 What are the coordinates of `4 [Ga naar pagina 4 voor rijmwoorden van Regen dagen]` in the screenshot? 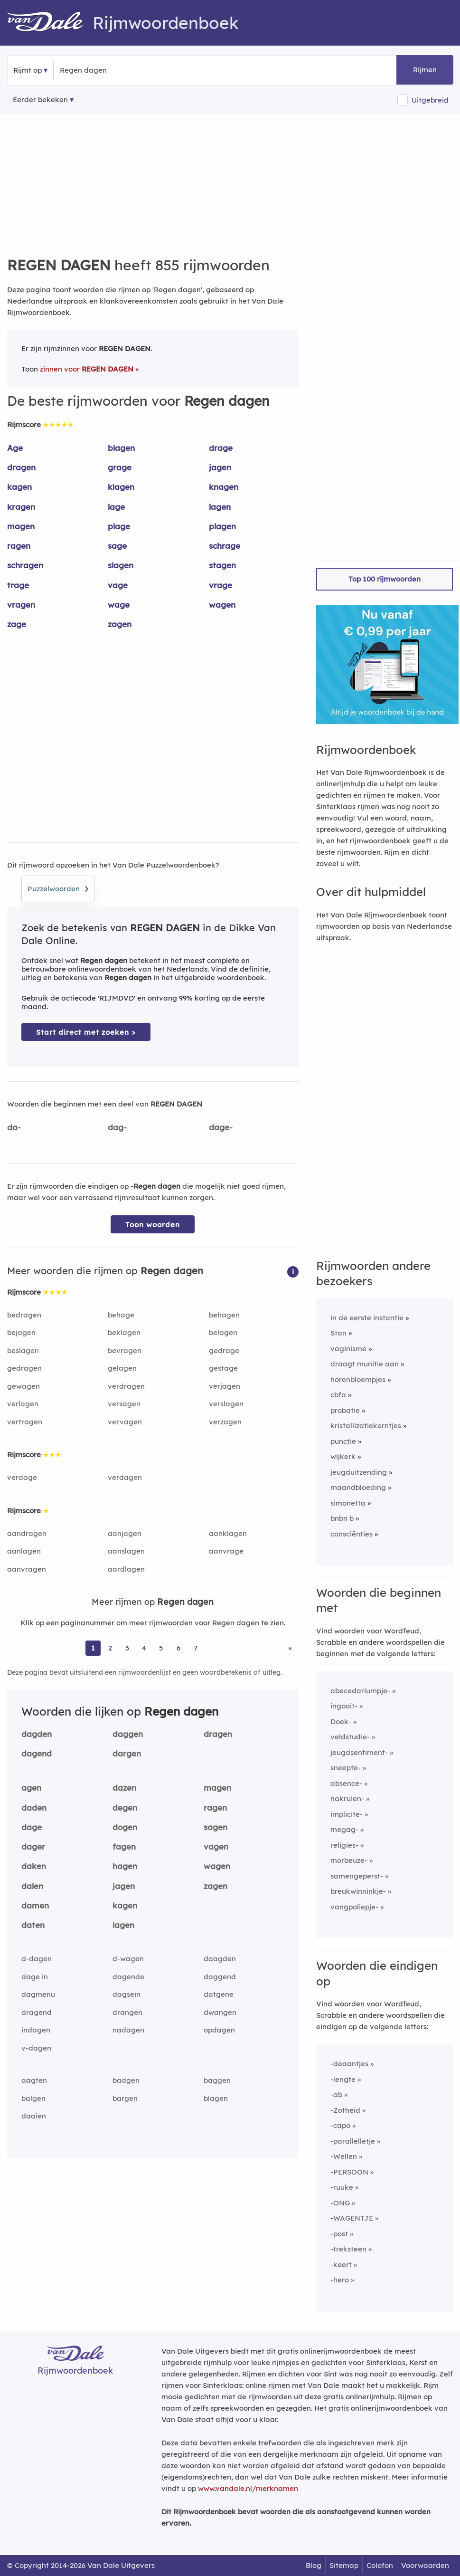 It's located at (144, 1647).